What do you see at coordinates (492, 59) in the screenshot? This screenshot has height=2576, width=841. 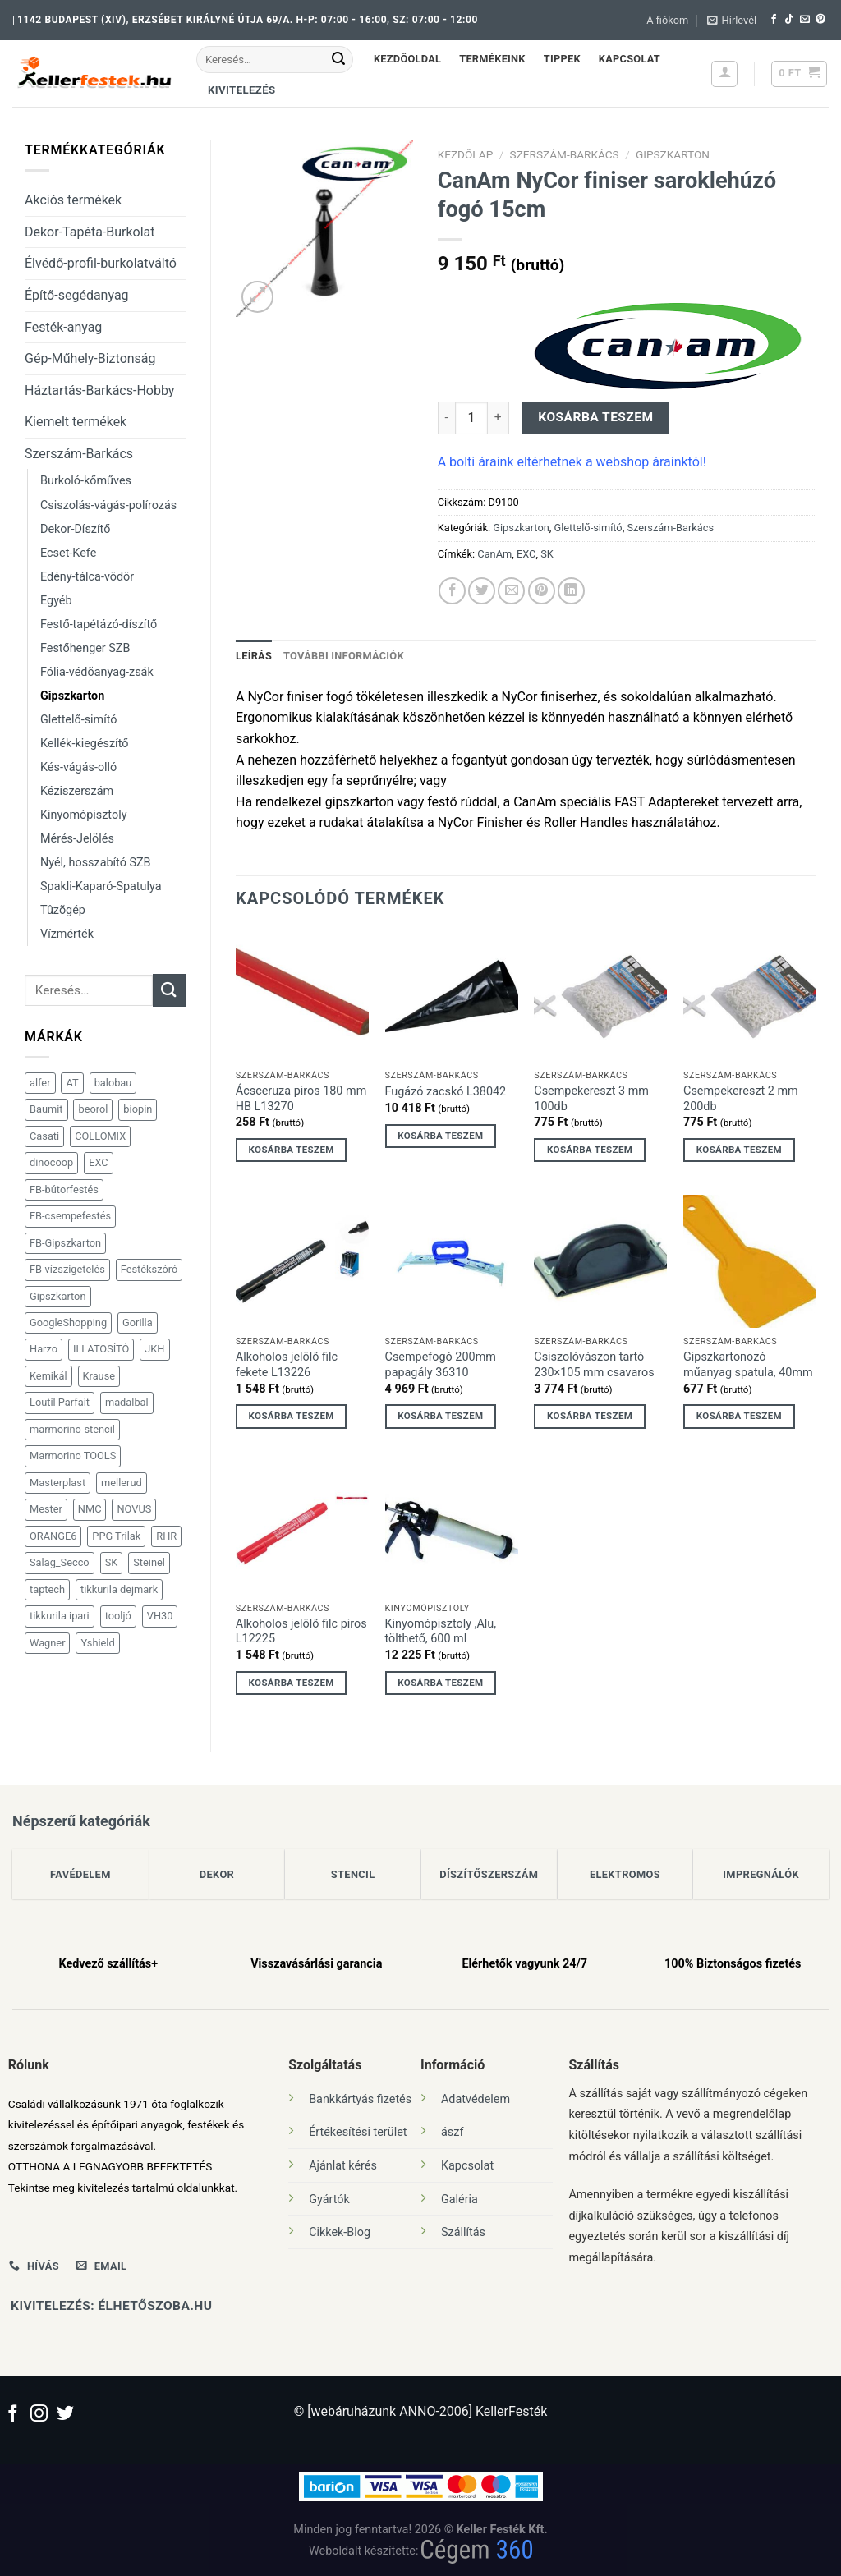 I see `Termékeink` at bounding box center [492, 59].